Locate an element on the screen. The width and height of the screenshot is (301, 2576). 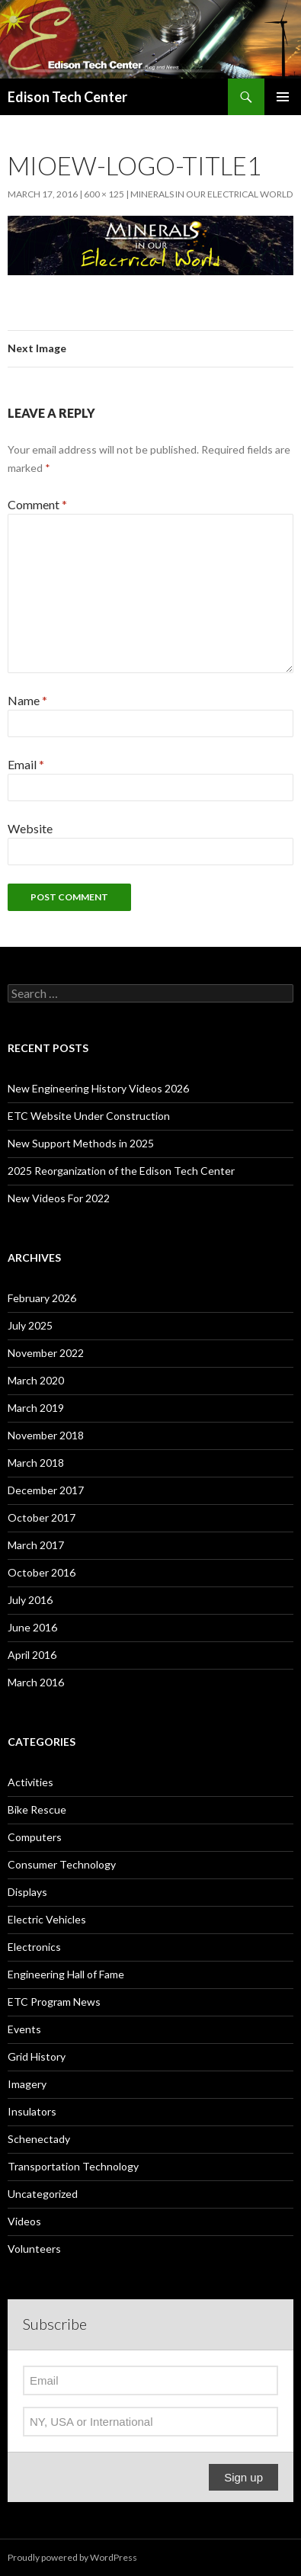
October 2017 is located at coordinates (41, 1517).